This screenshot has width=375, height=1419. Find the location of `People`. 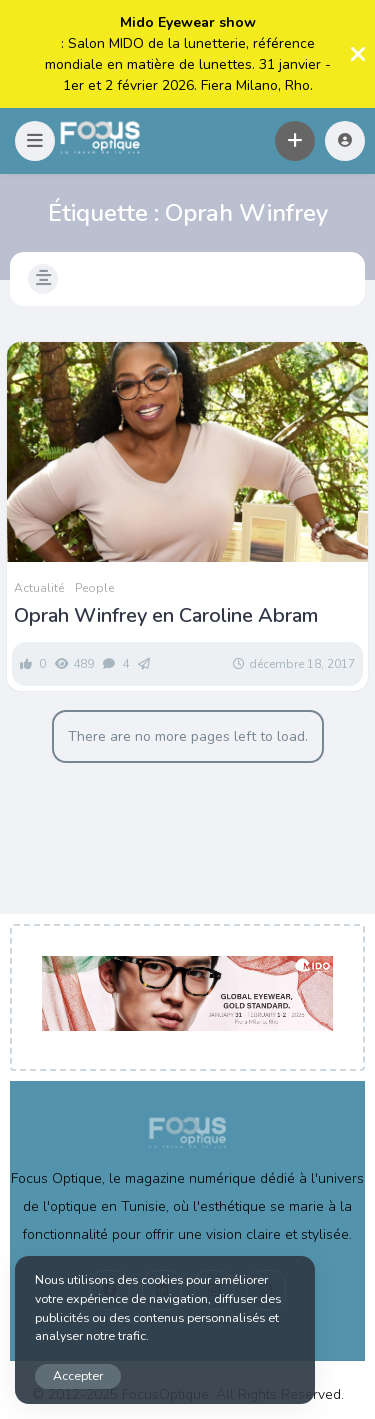

People is located at coordinates (94, 588).